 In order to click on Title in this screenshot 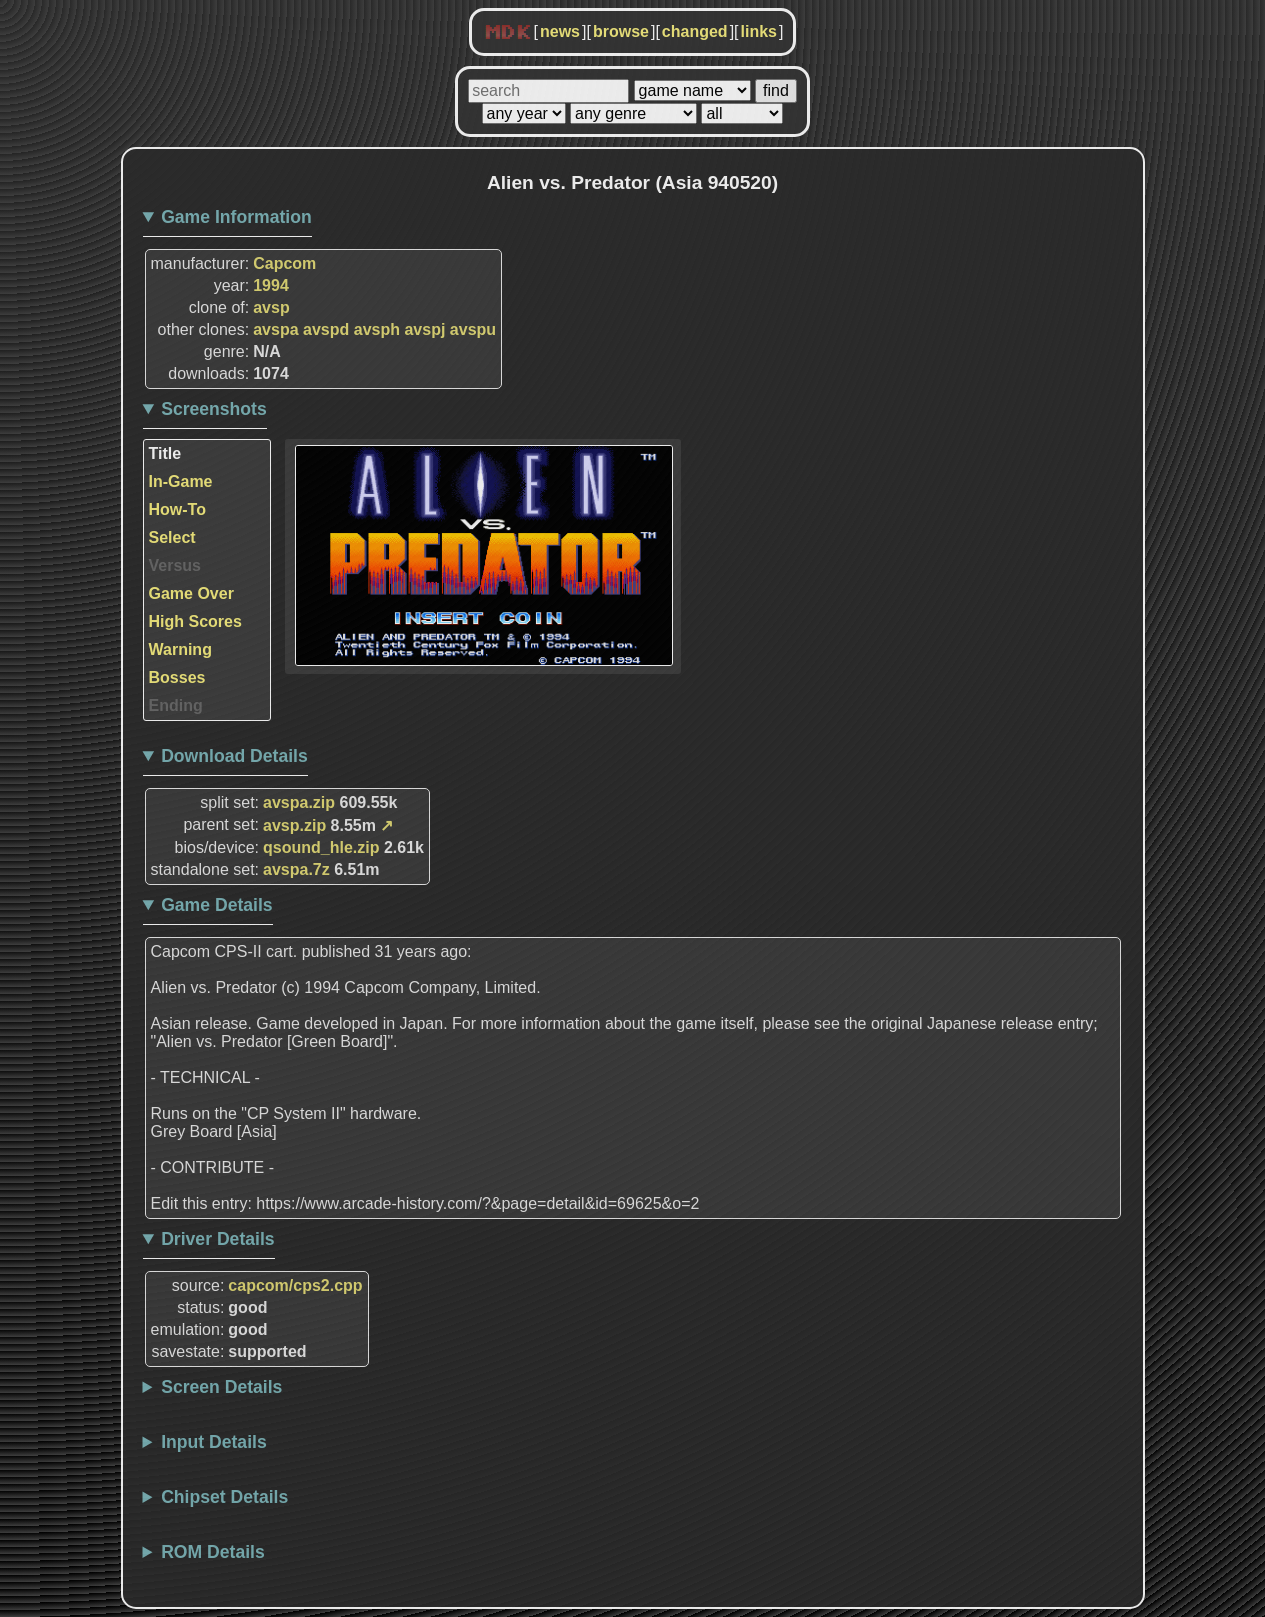, I will do `click(165, 453)`.